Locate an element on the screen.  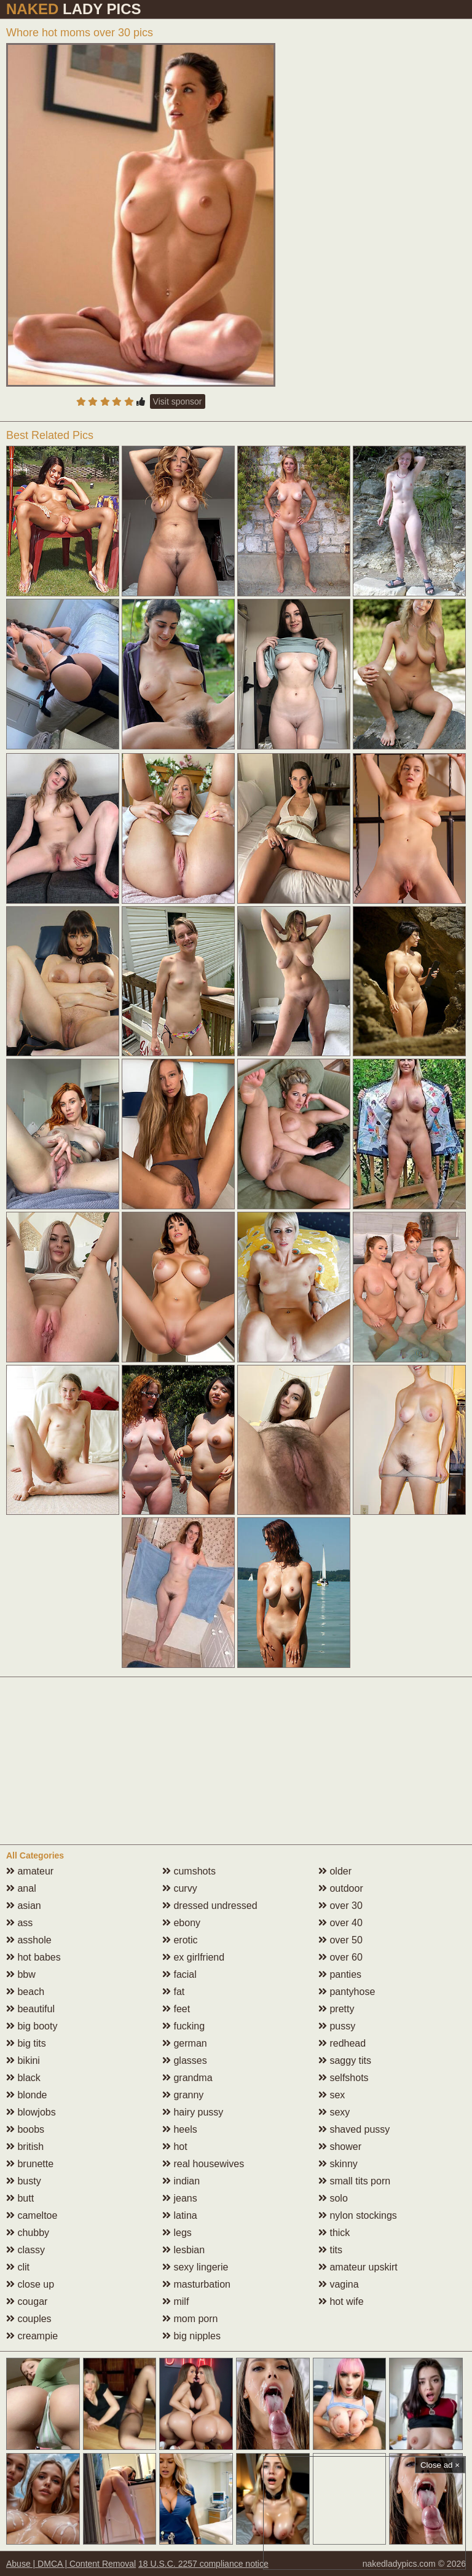
panties is located at coordinates (339, 1974).